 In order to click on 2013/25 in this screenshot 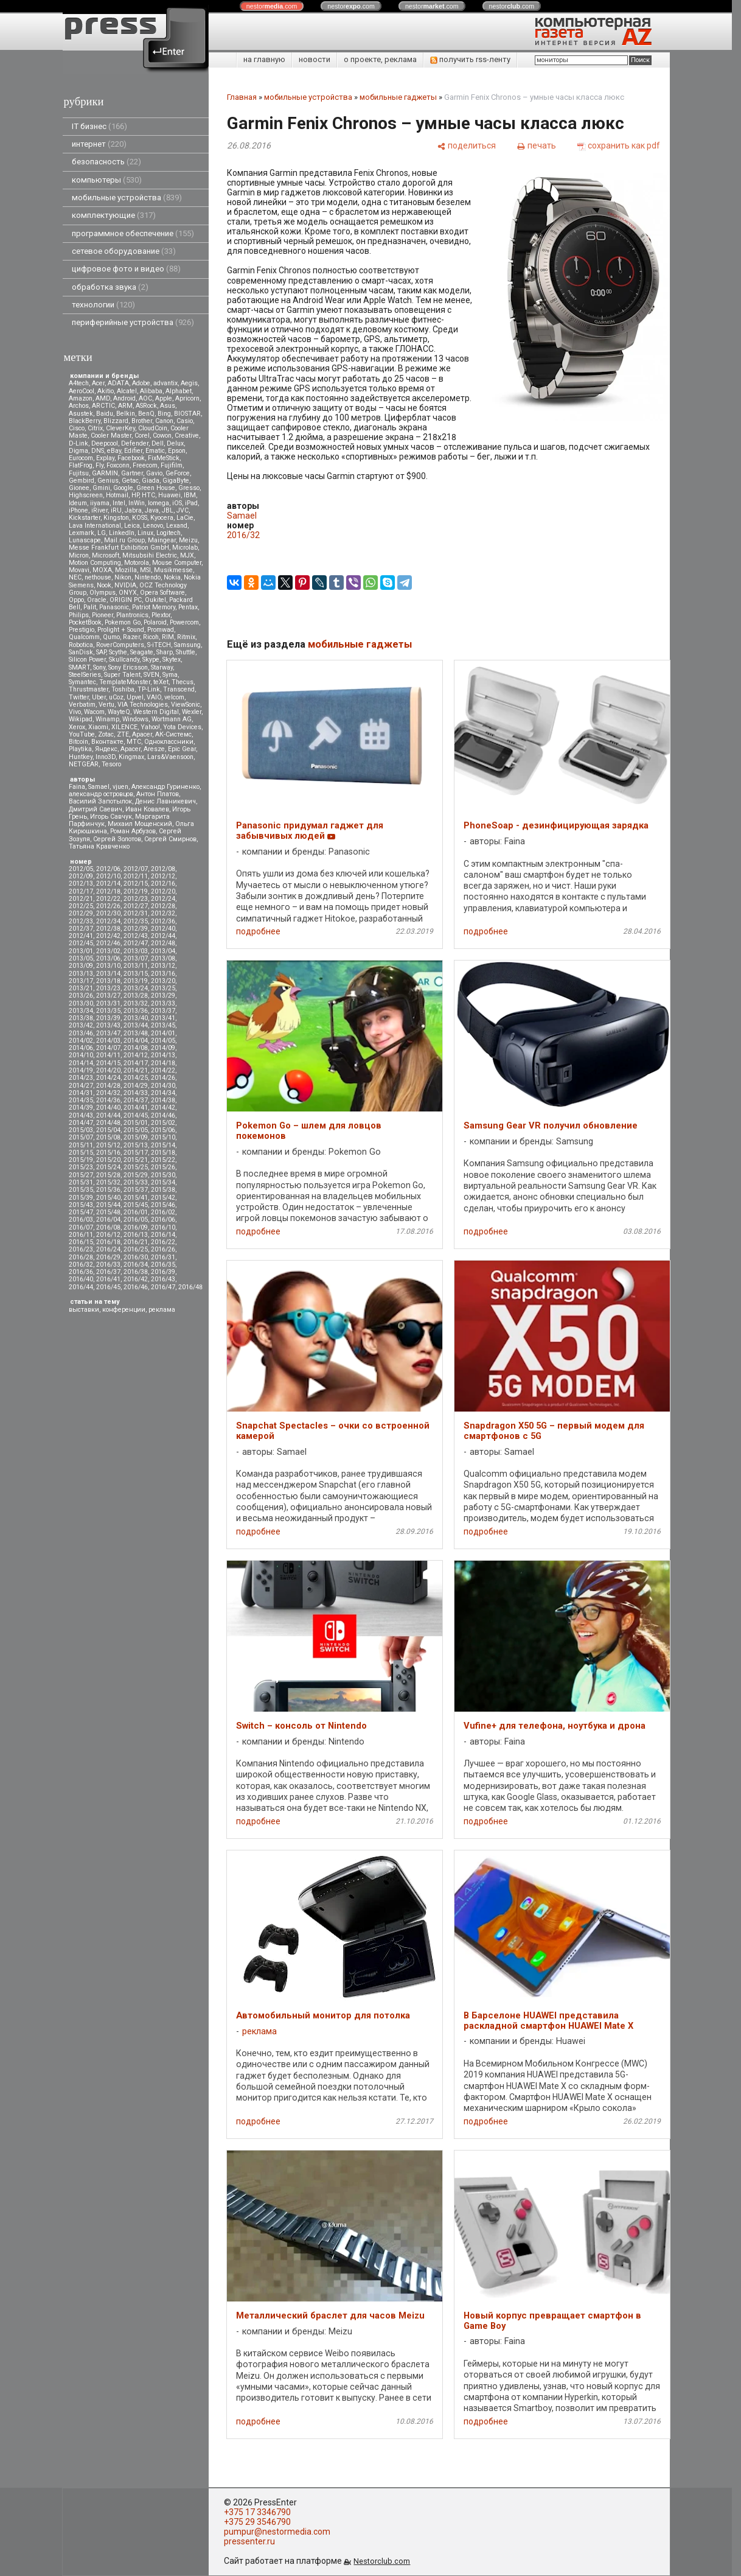, I will do `click(163, 988)`.